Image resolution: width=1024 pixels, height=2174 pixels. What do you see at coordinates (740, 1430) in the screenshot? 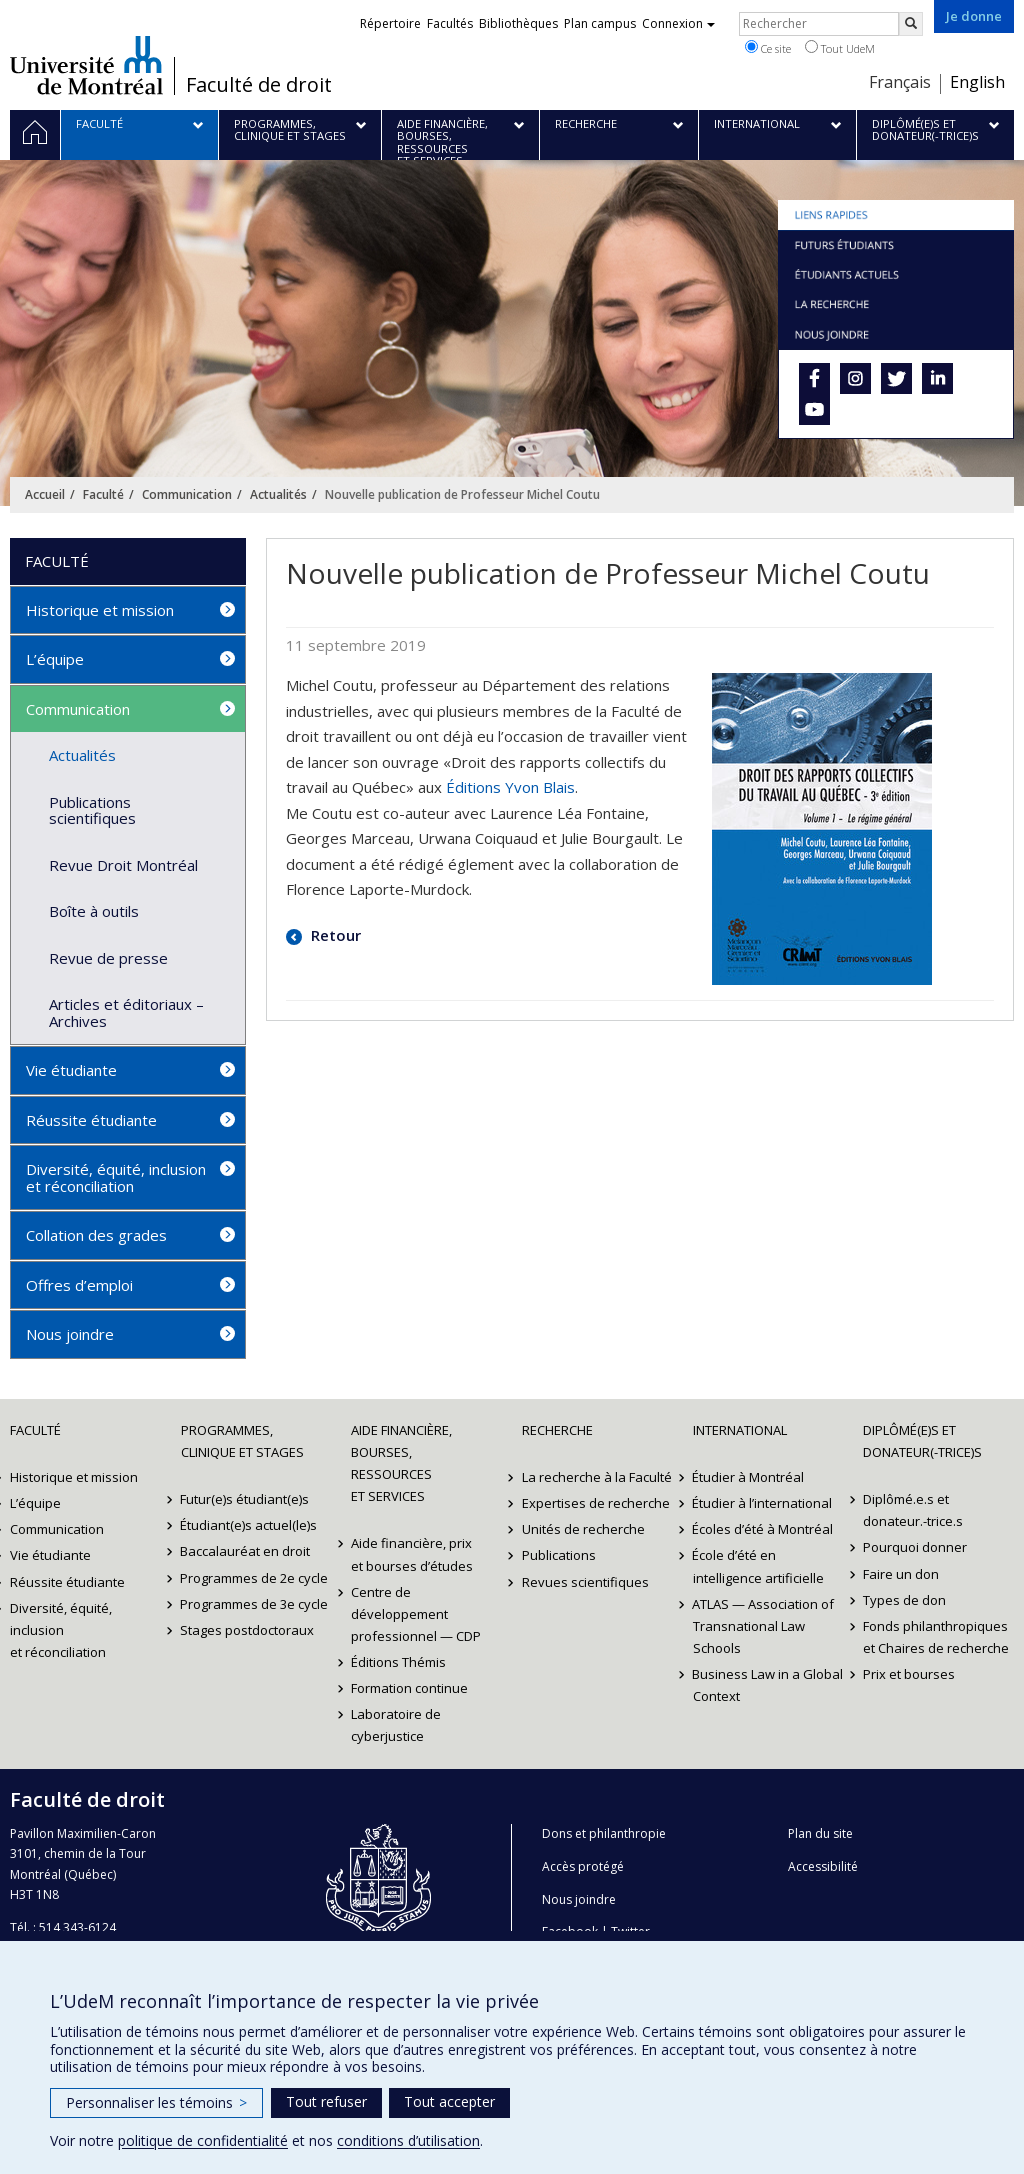
I see `International` at bounding box center [740, 1430].